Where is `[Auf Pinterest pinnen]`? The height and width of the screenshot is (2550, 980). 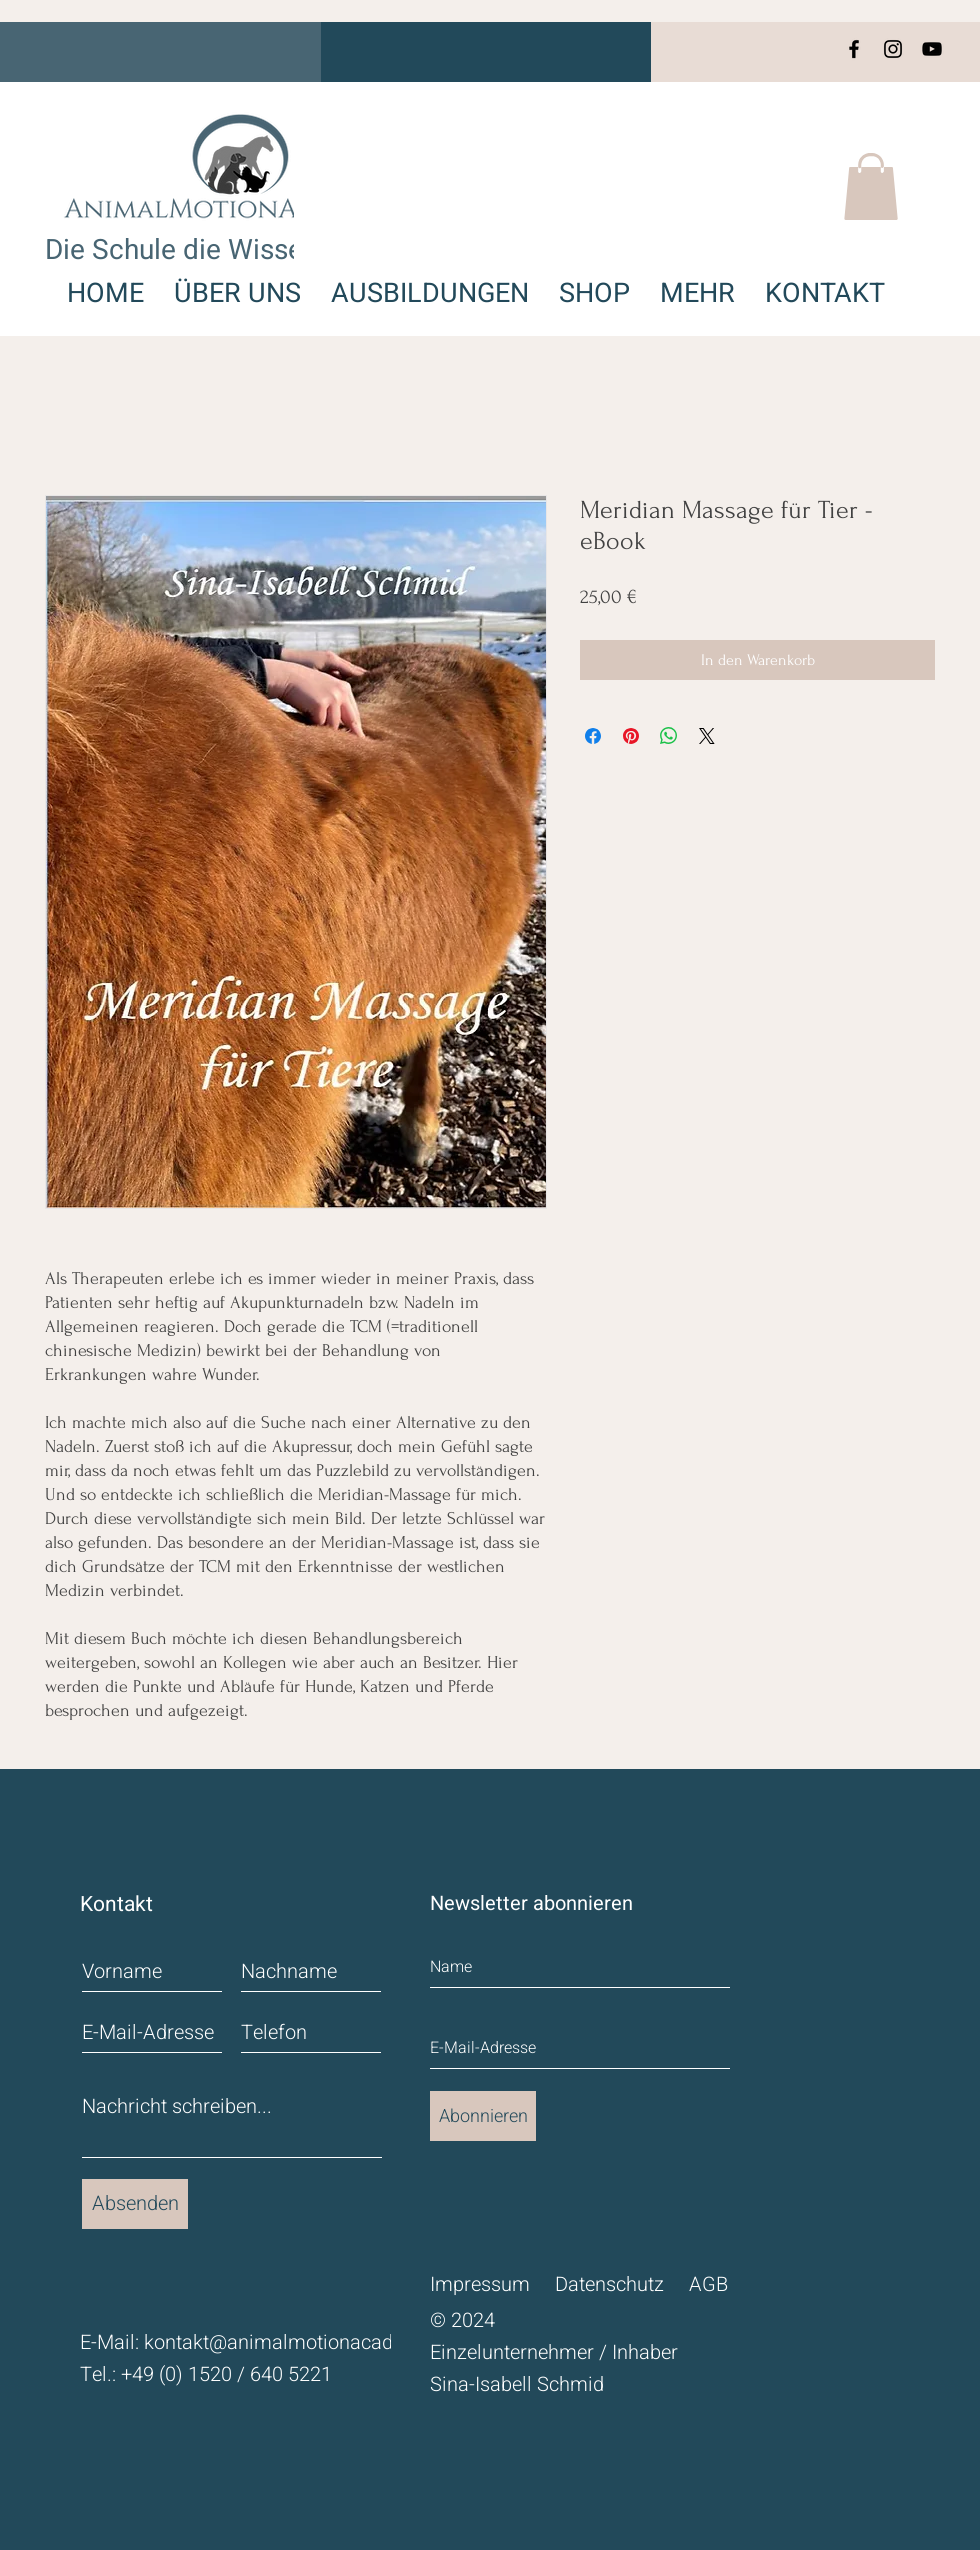
[Auf Pinterest pinnen] is located at coordinates (631, 736).